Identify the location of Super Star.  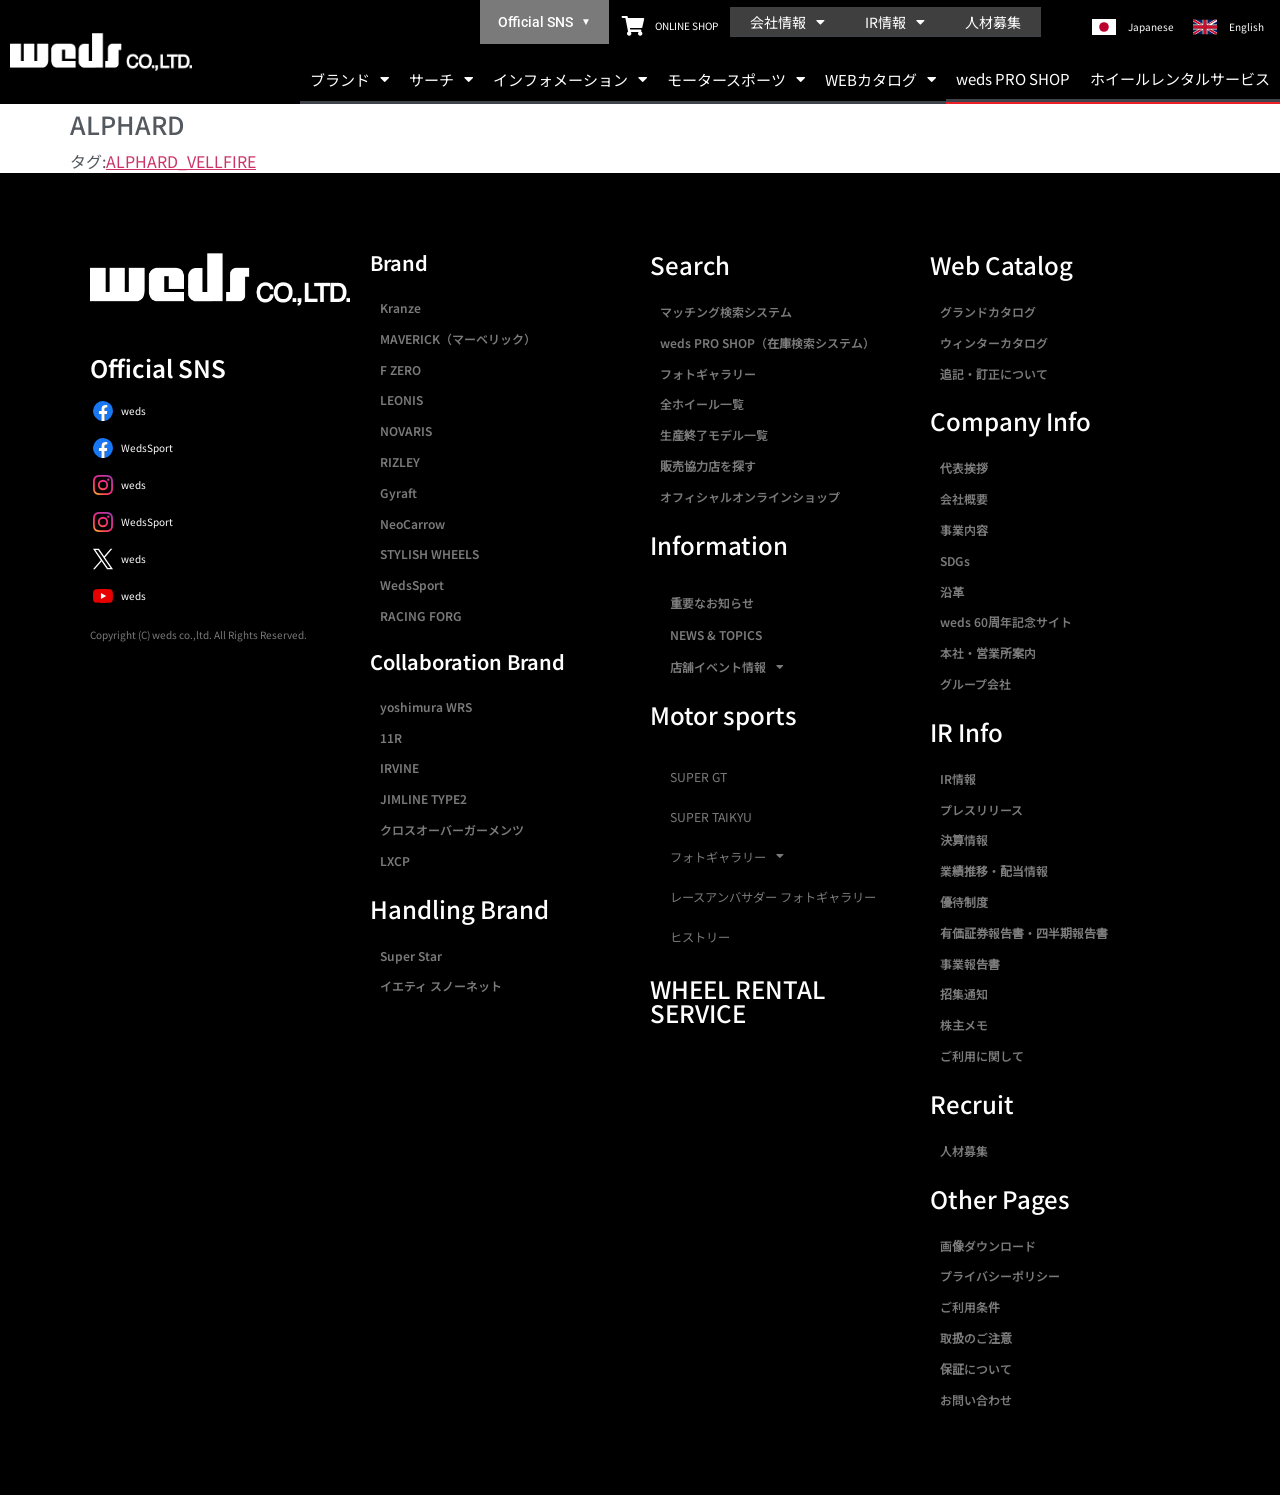
(411, 955).